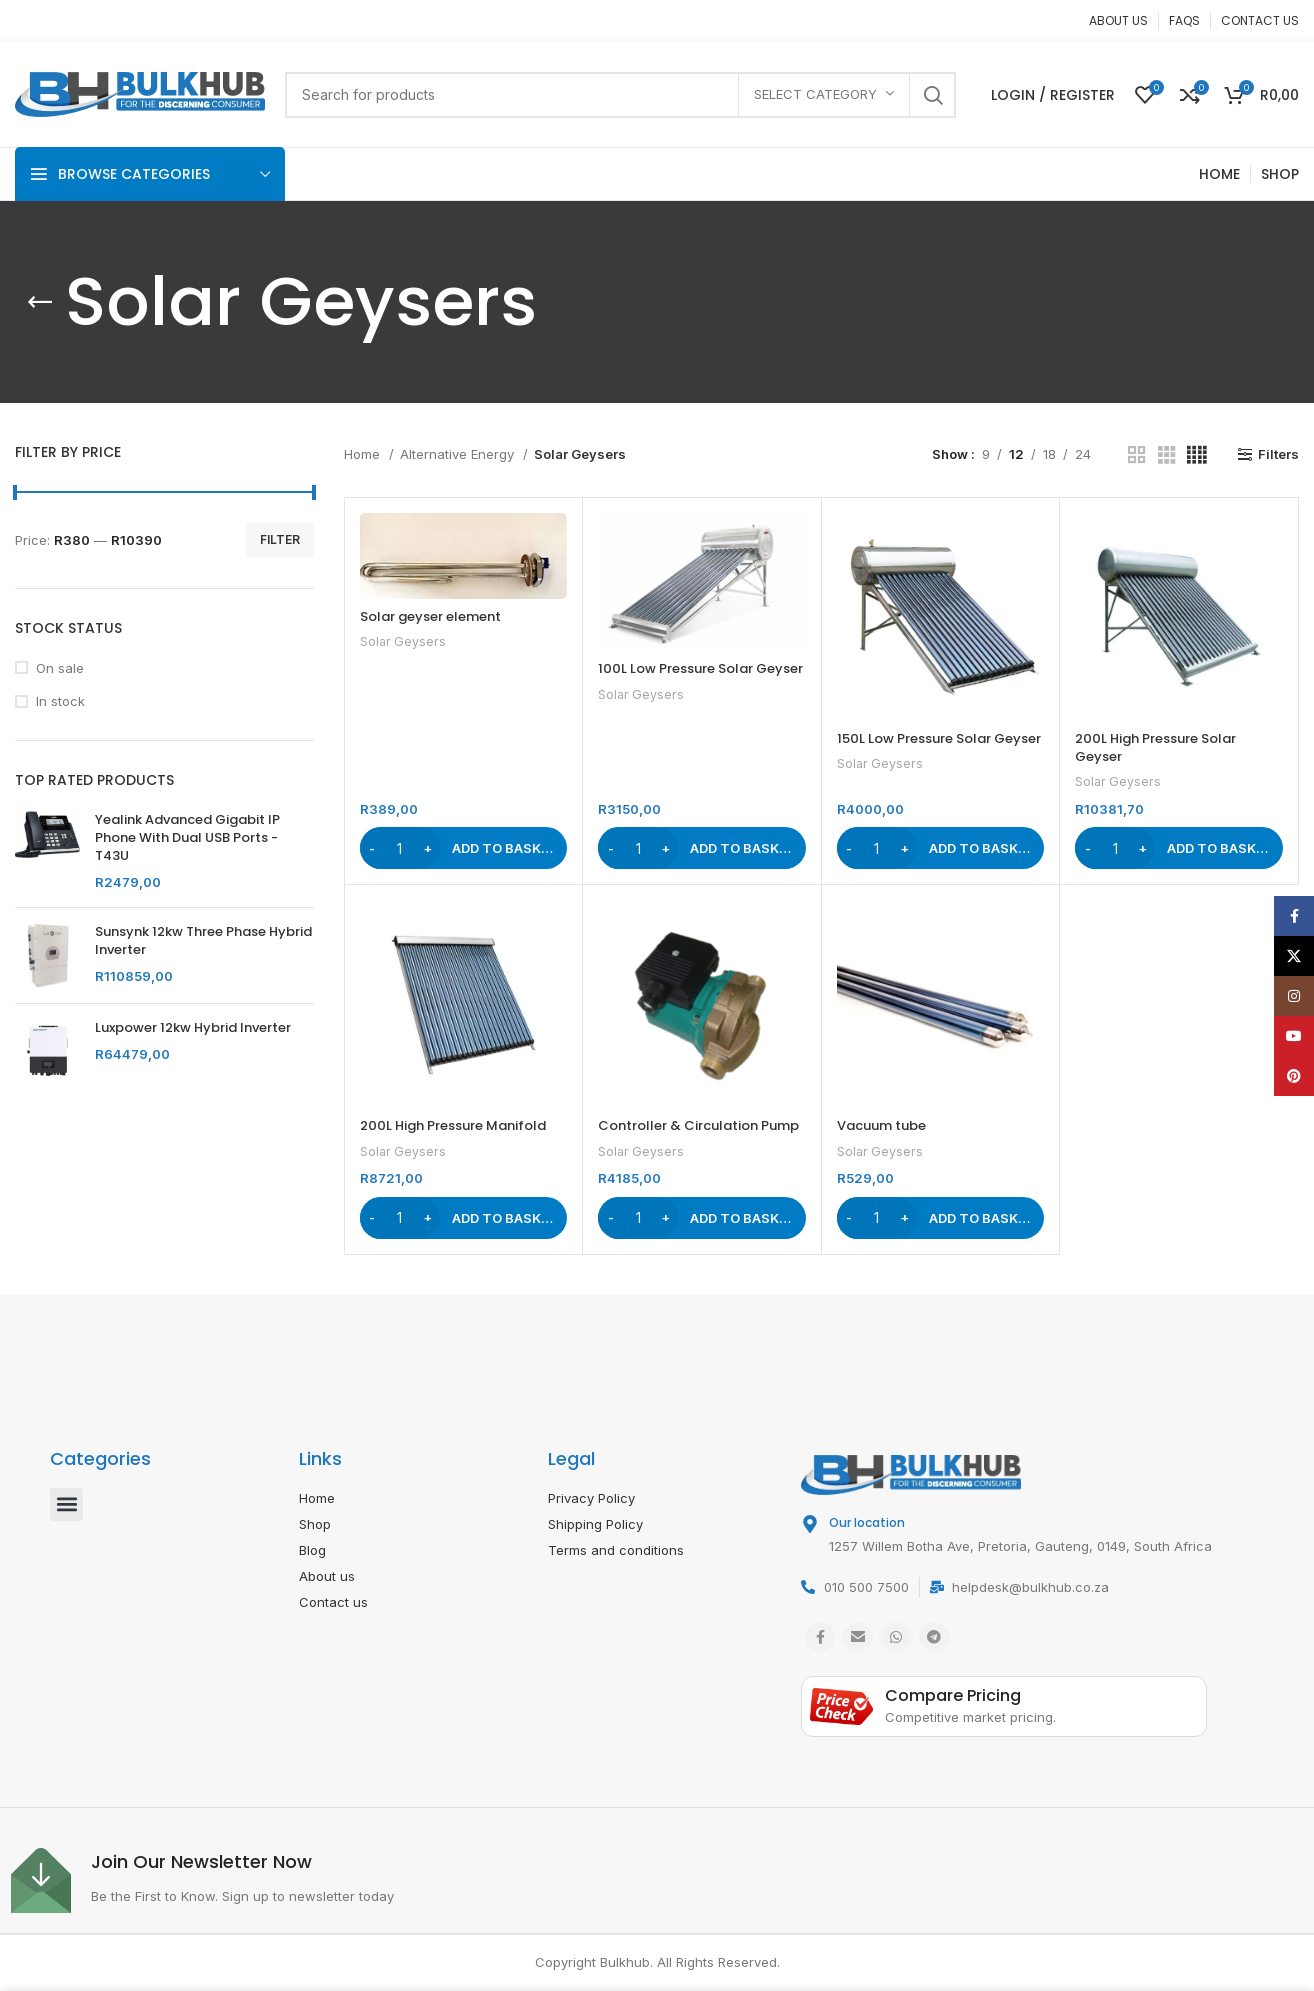 Image resolution: width=1314 pixels, height=1991 pixels. Describe the element at coordinates (939, 738) in the screenshot. I see `150L Low Pressure Solar Geyser` at that location.